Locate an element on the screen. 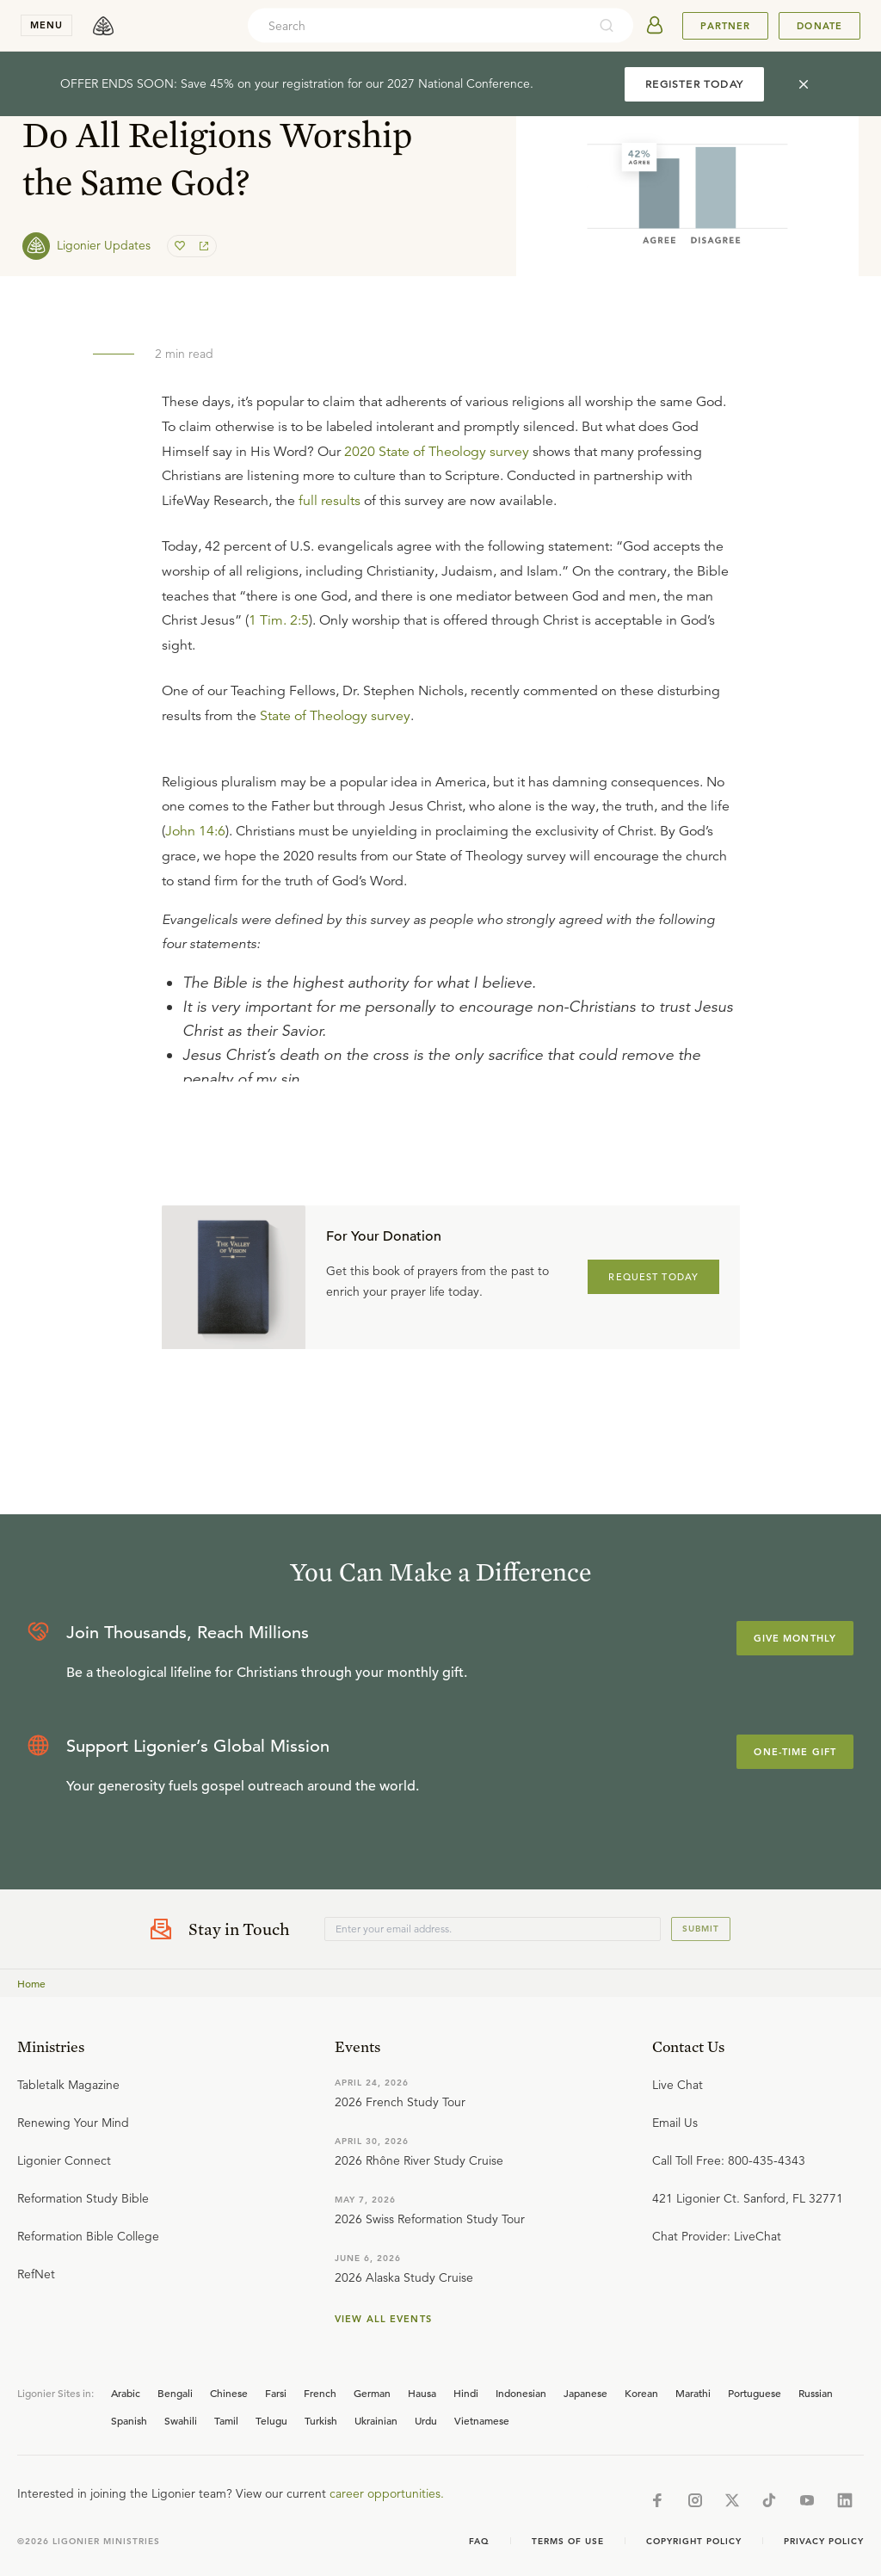 The height and width of the screenshot is (2576, 881). Marathi is located at coordinates (693, 2393).